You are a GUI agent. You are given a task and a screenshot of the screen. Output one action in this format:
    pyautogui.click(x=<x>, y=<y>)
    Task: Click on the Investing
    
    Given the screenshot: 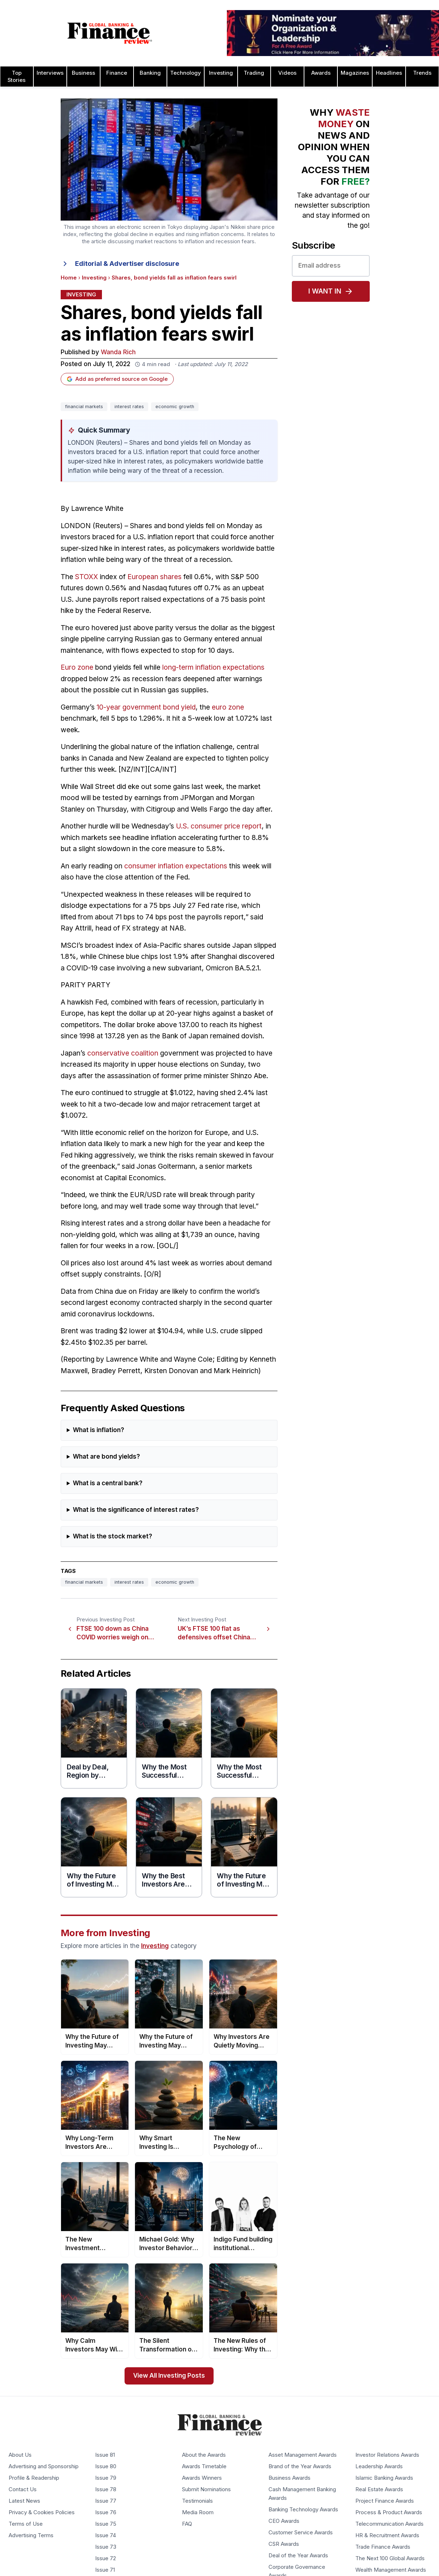 What is the action you would take?
    pyautogui.click(x=221, y=73)
    